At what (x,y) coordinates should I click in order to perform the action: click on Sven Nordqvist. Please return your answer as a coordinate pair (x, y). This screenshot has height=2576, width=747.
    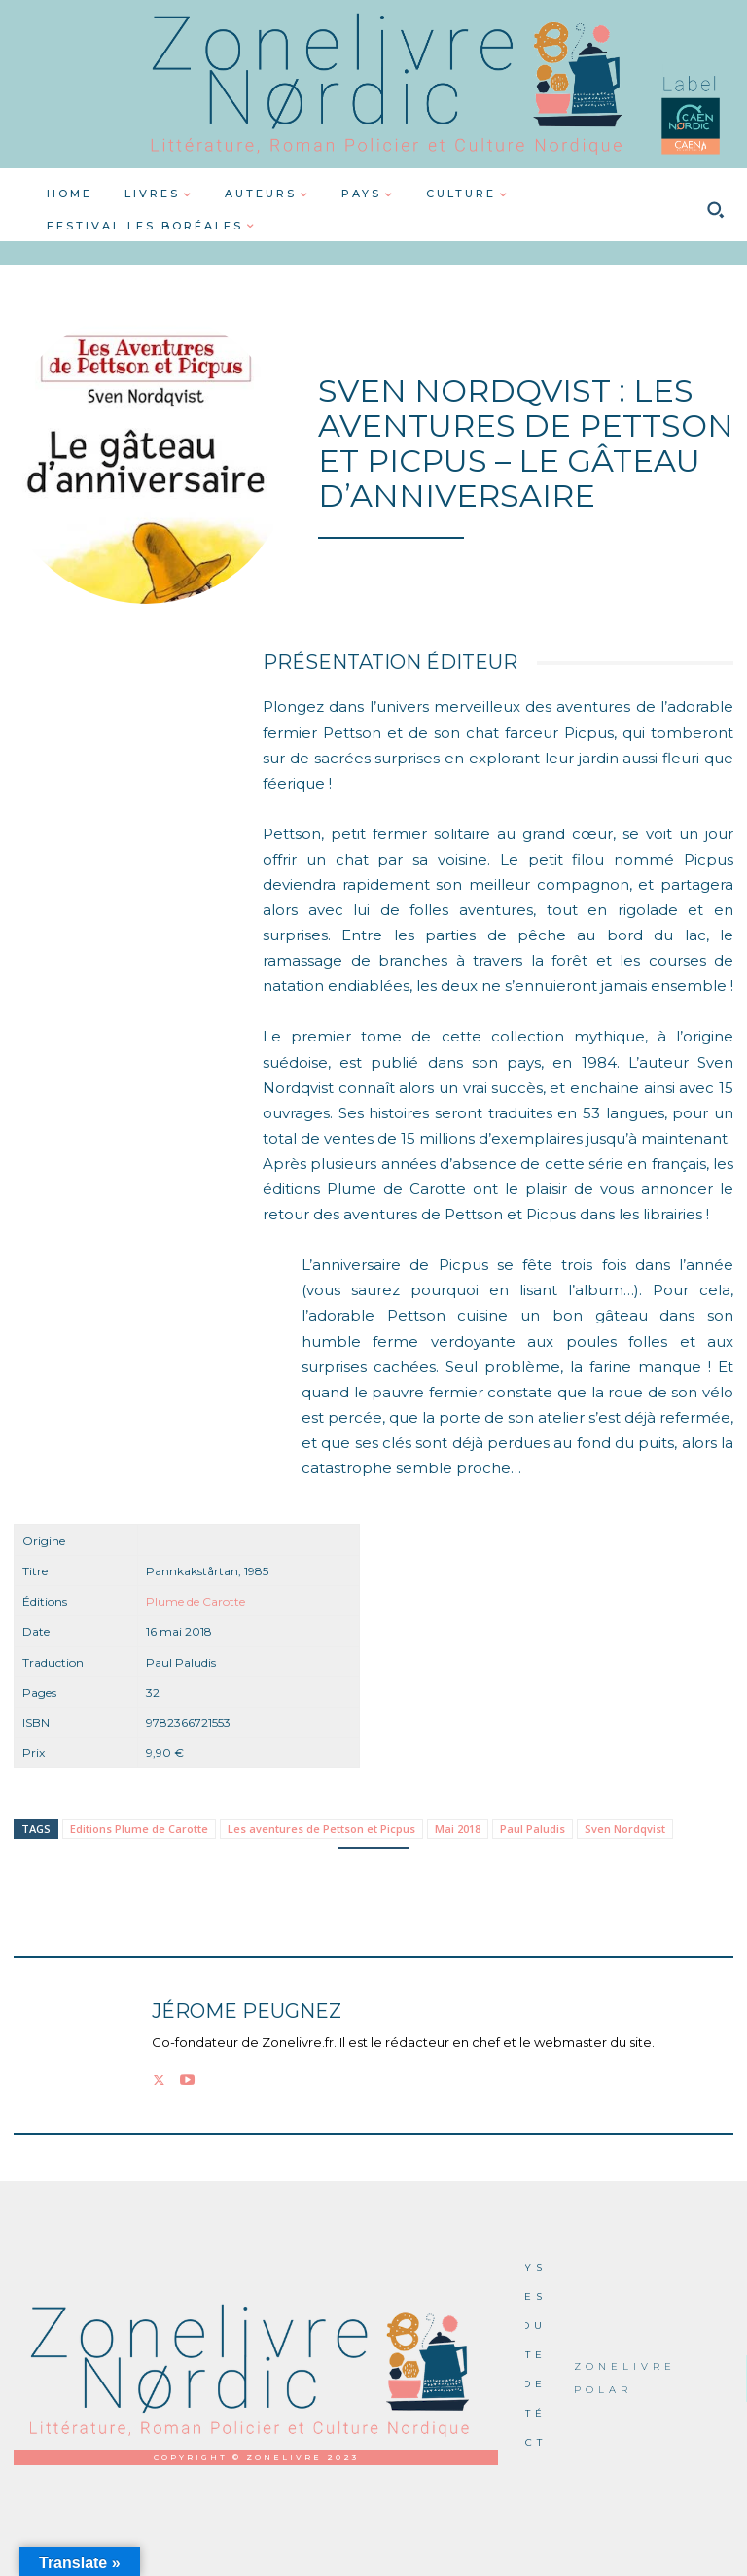
    Looking at the image, I should click on (625, 1828).